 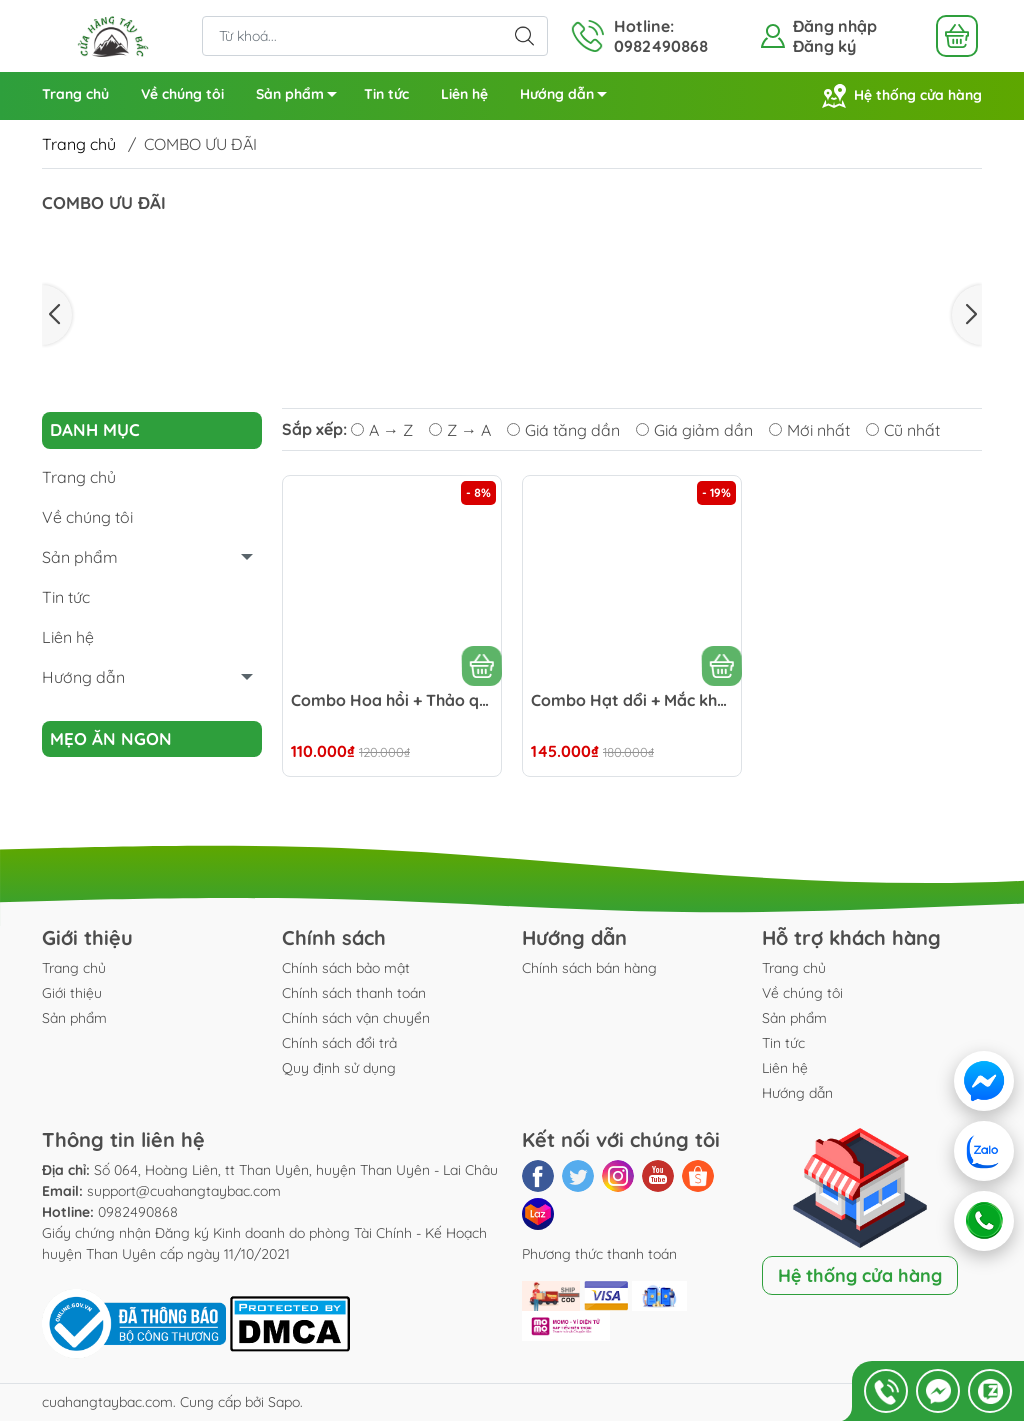 I want to click on Về chúng tôi, so click(x=182, y=94).